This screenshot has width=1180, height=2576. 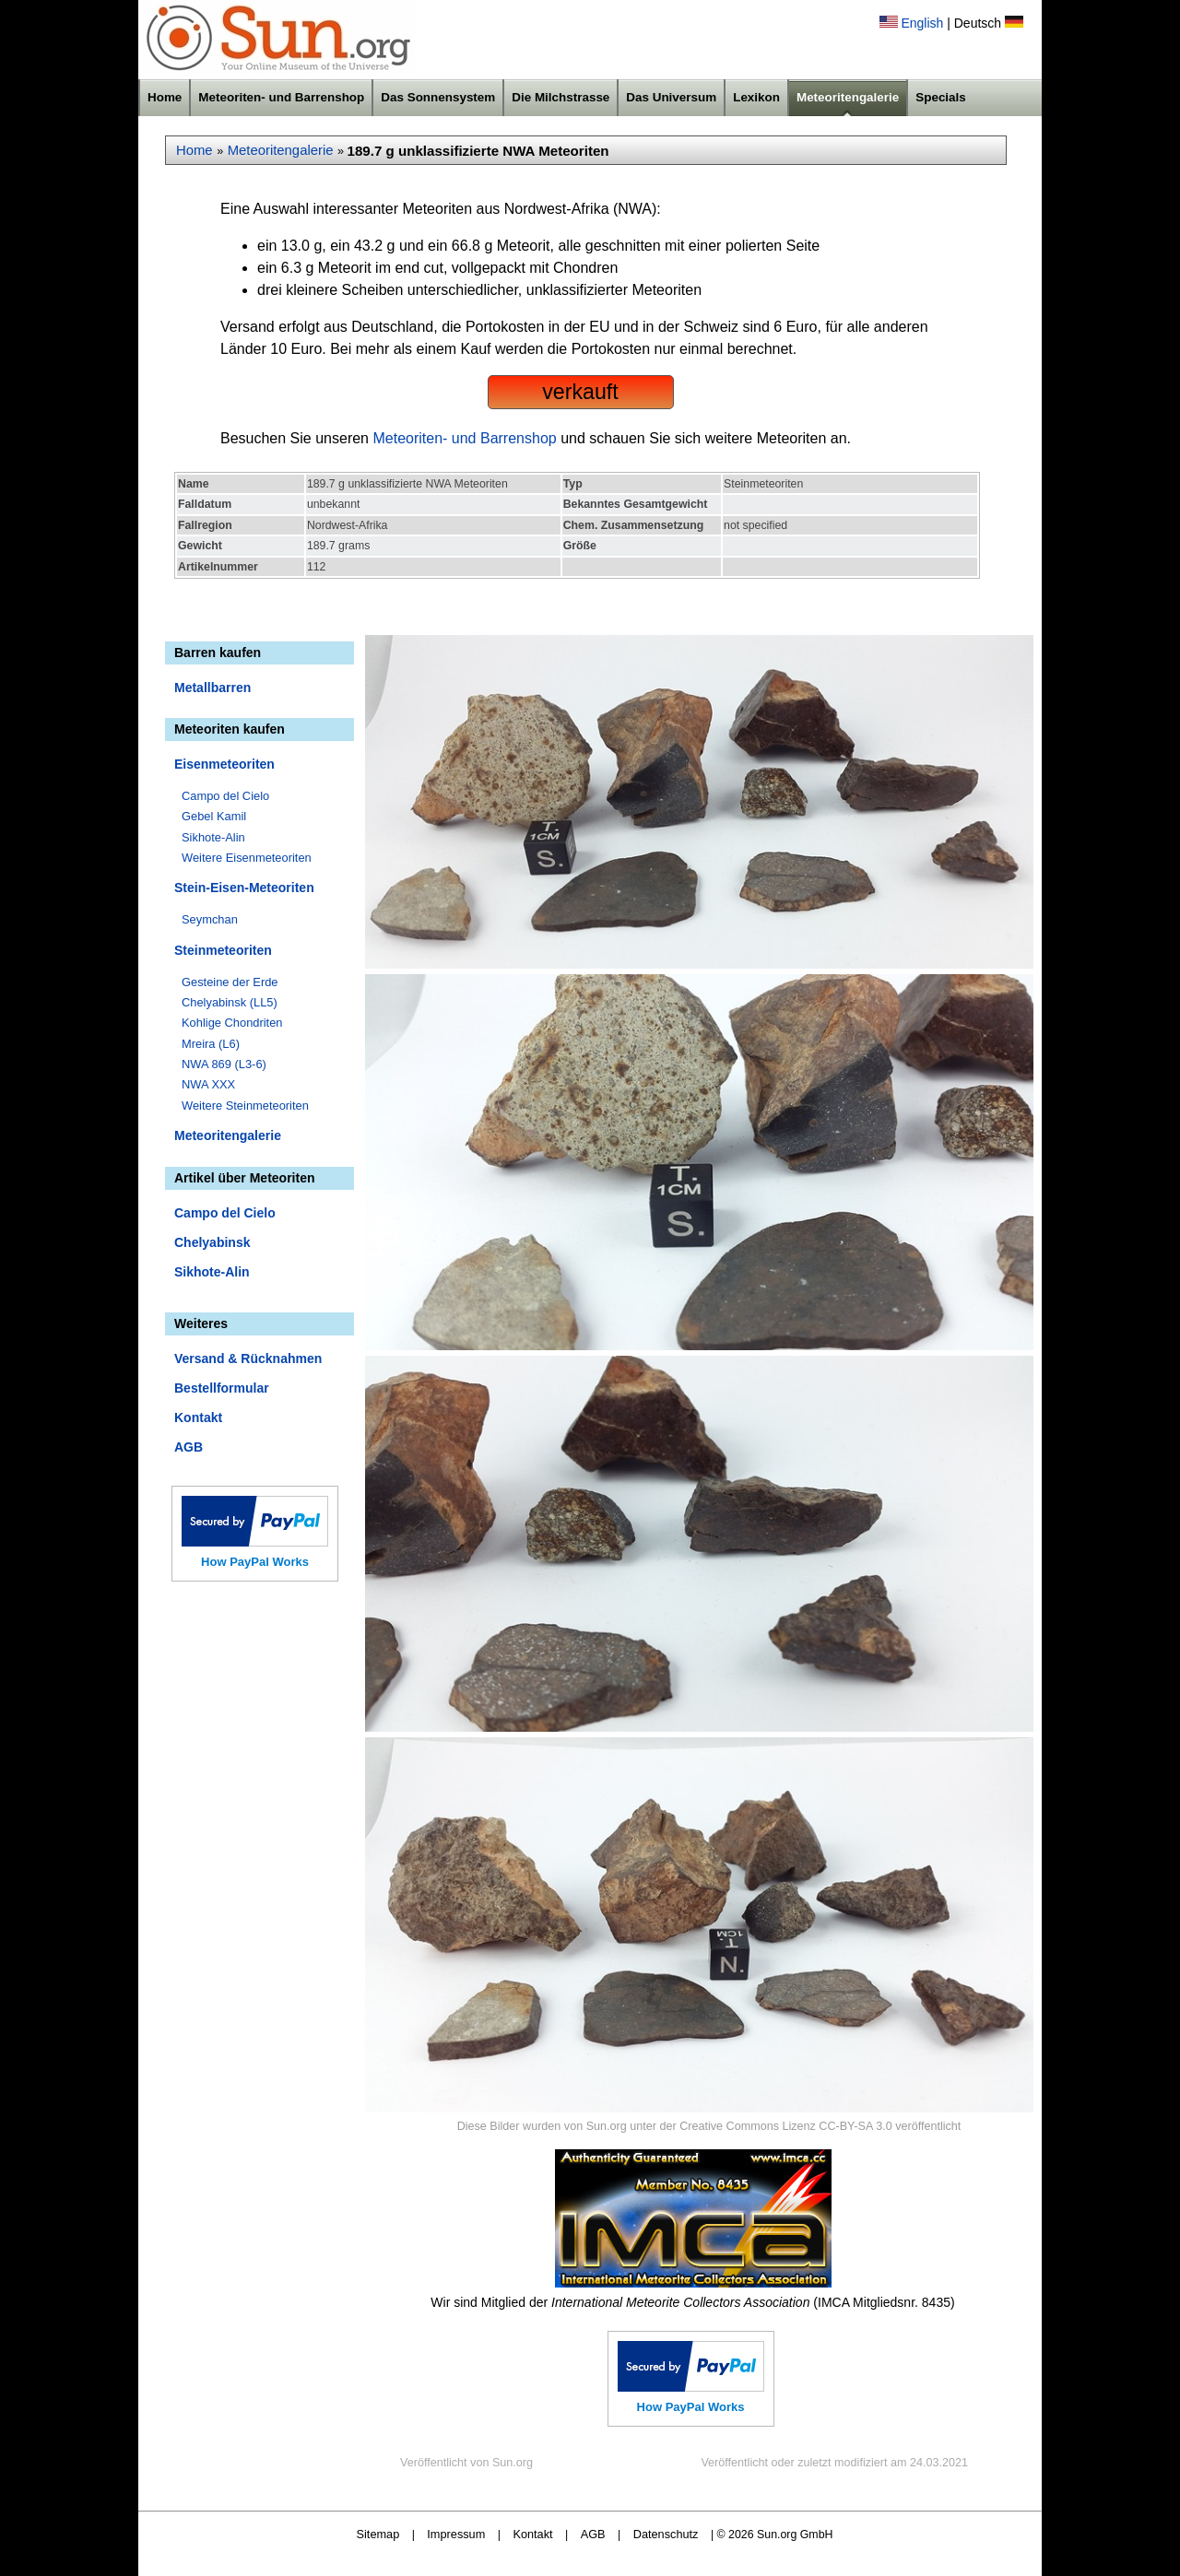 I want to click on Chelyabinsk, so click(x=212, y=1242).